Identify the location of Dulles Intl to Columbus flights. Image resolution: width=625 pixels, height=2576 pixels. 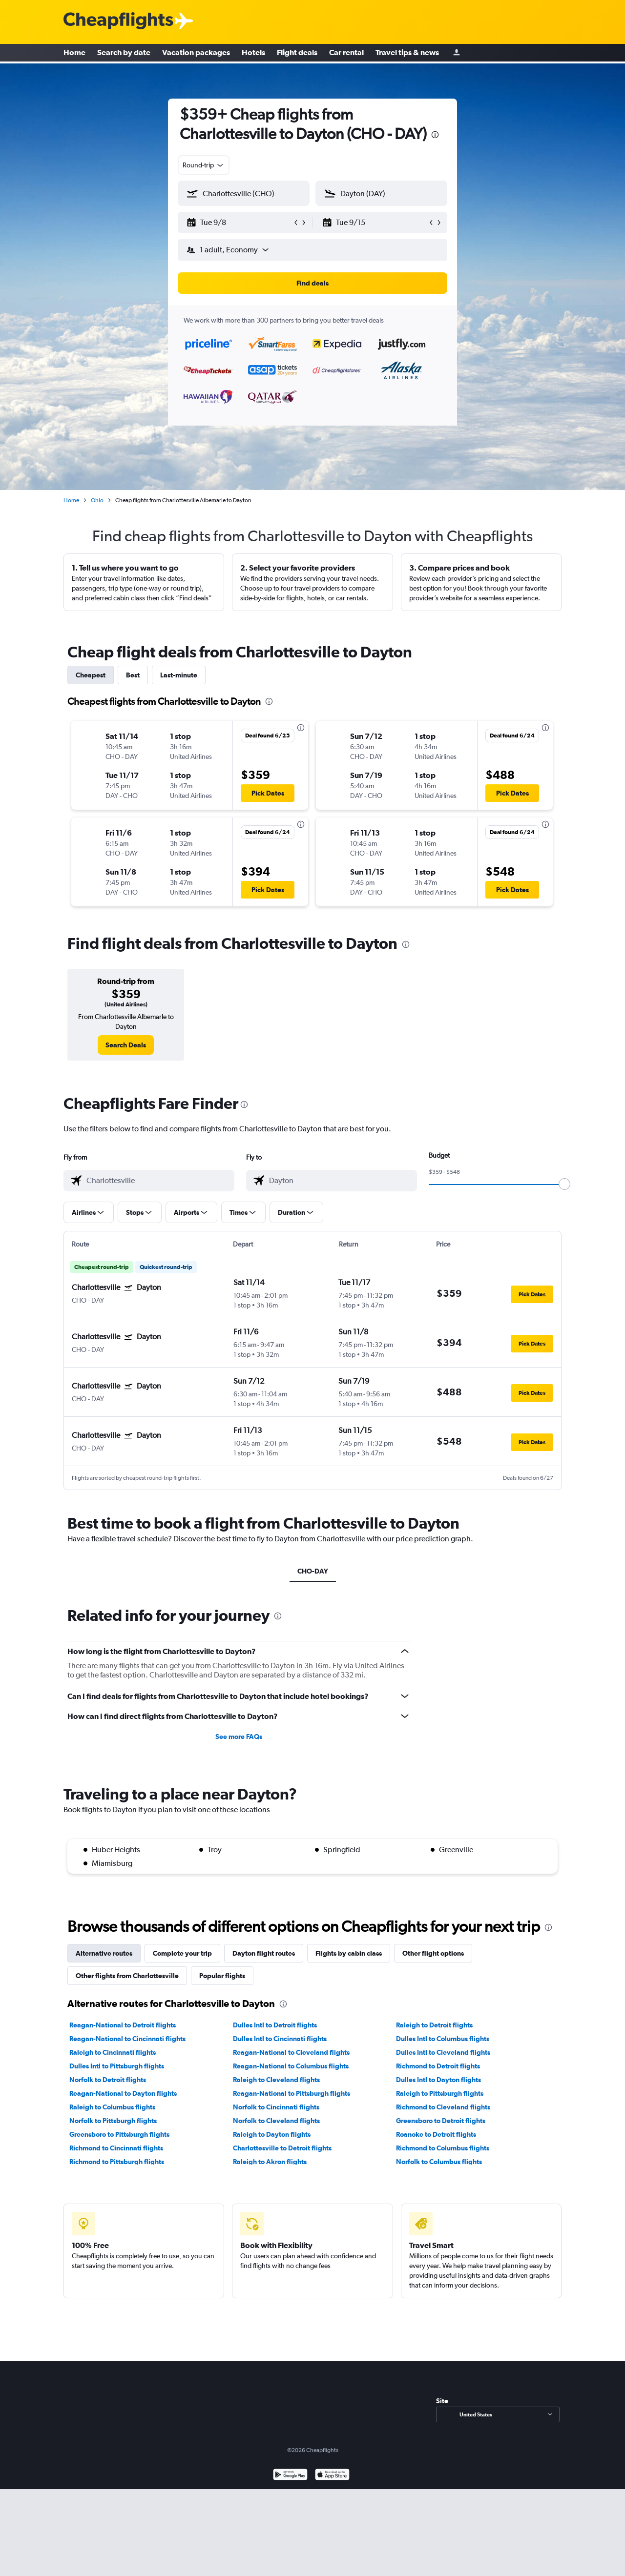
(442, 2039).